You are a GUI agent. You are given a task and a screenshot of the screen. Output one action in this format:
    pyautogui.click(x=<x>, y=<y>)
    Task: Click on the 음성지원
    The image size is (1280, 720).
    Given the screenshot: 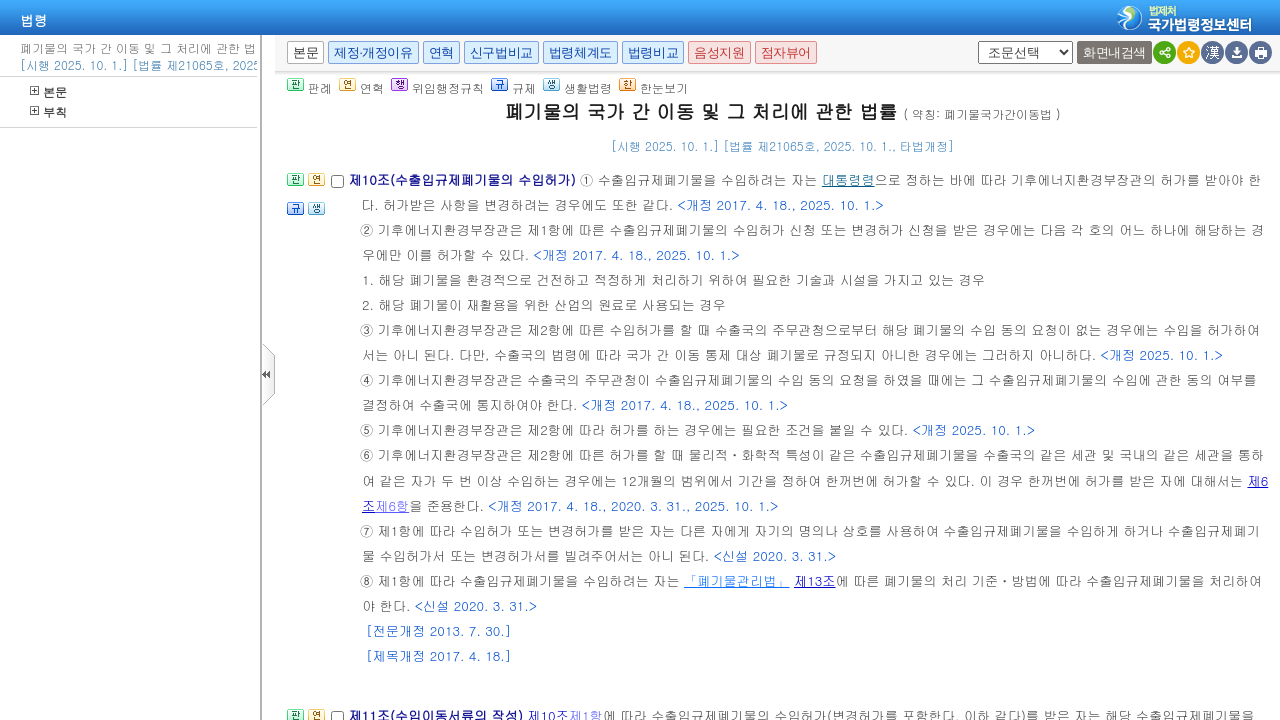 What is the action you would take?
    pyautogui.click(x=719, y=52)
    